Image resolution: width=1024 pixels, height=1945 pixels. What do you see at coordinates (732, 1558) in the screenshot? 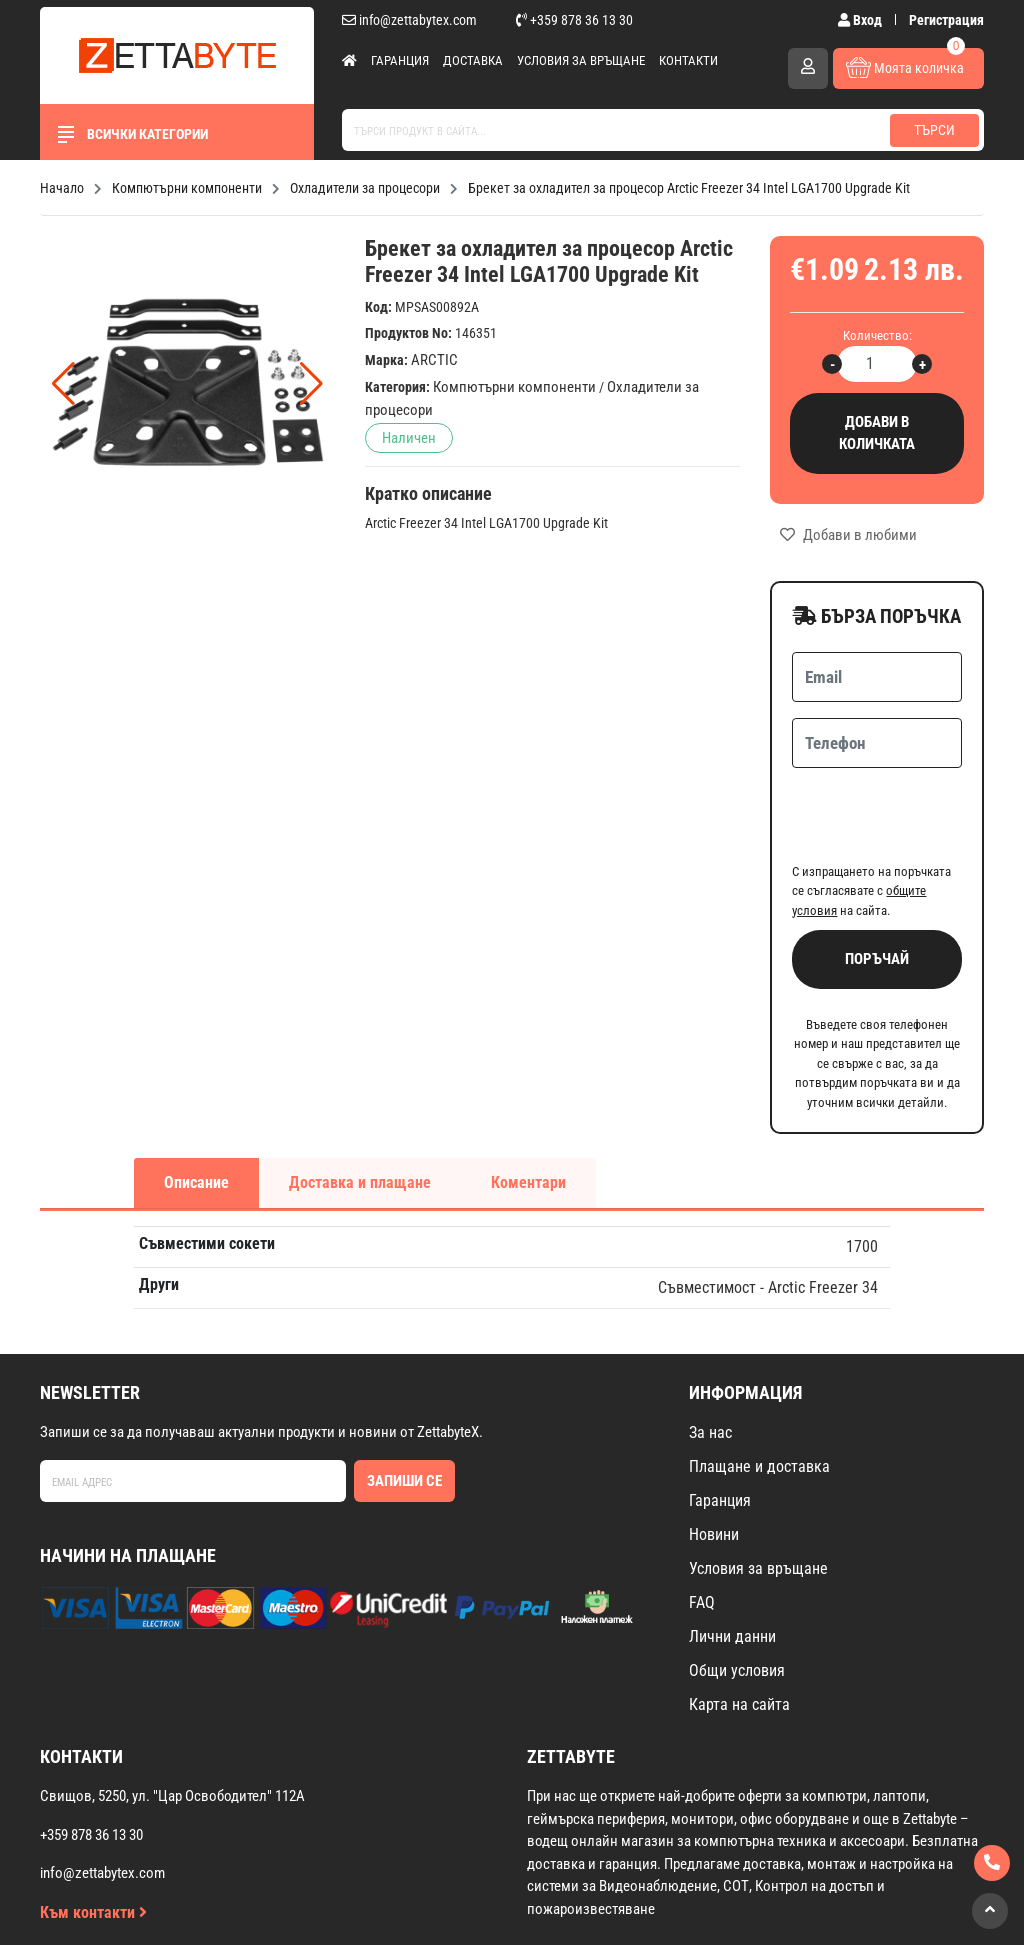
I see `Лични данни` at bounding box center [732, 1558].